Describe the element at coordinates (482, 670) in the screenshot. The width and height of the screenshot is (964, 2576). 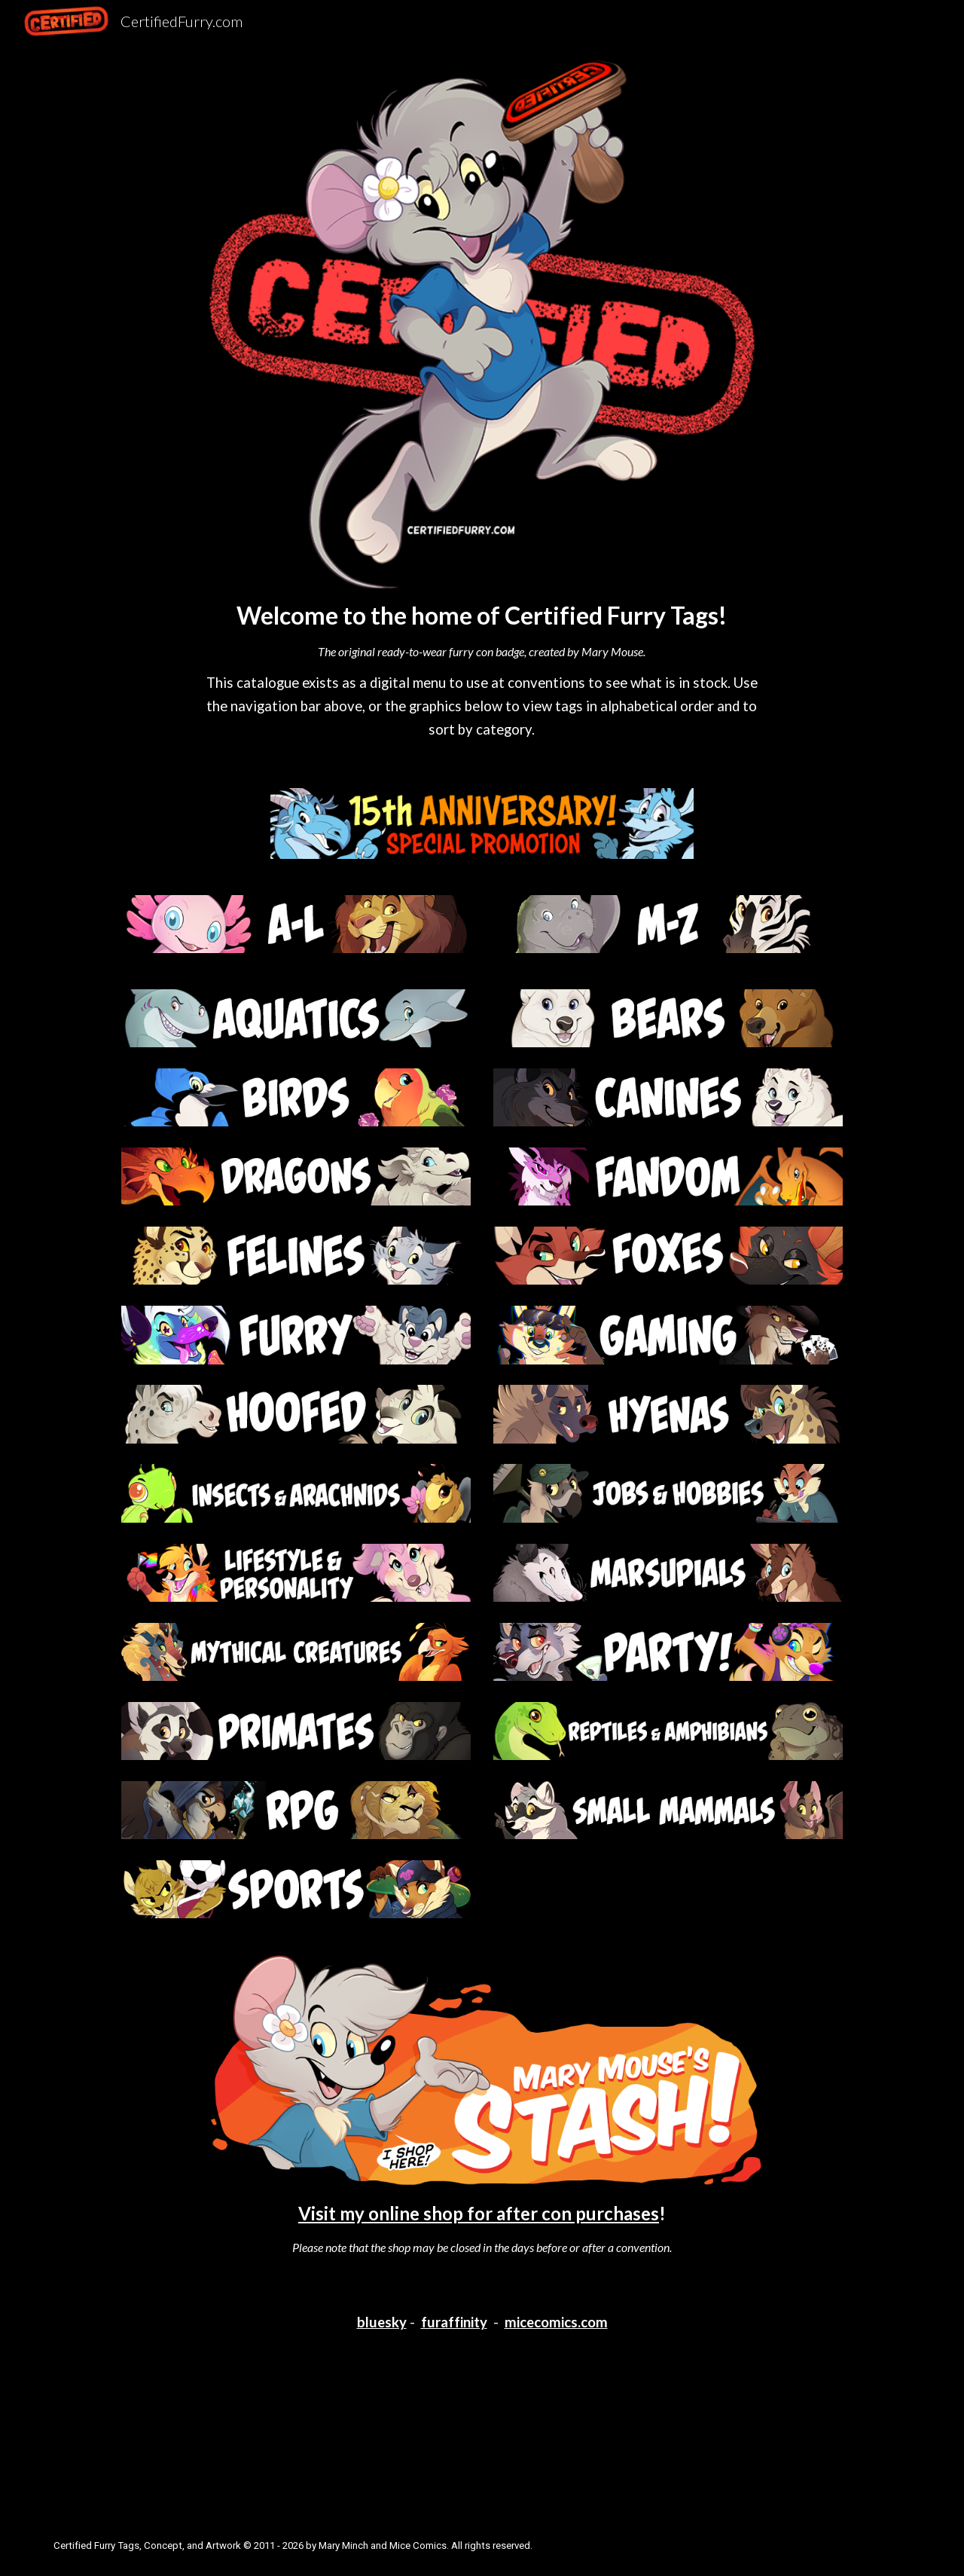
I see `[main]` at that location.